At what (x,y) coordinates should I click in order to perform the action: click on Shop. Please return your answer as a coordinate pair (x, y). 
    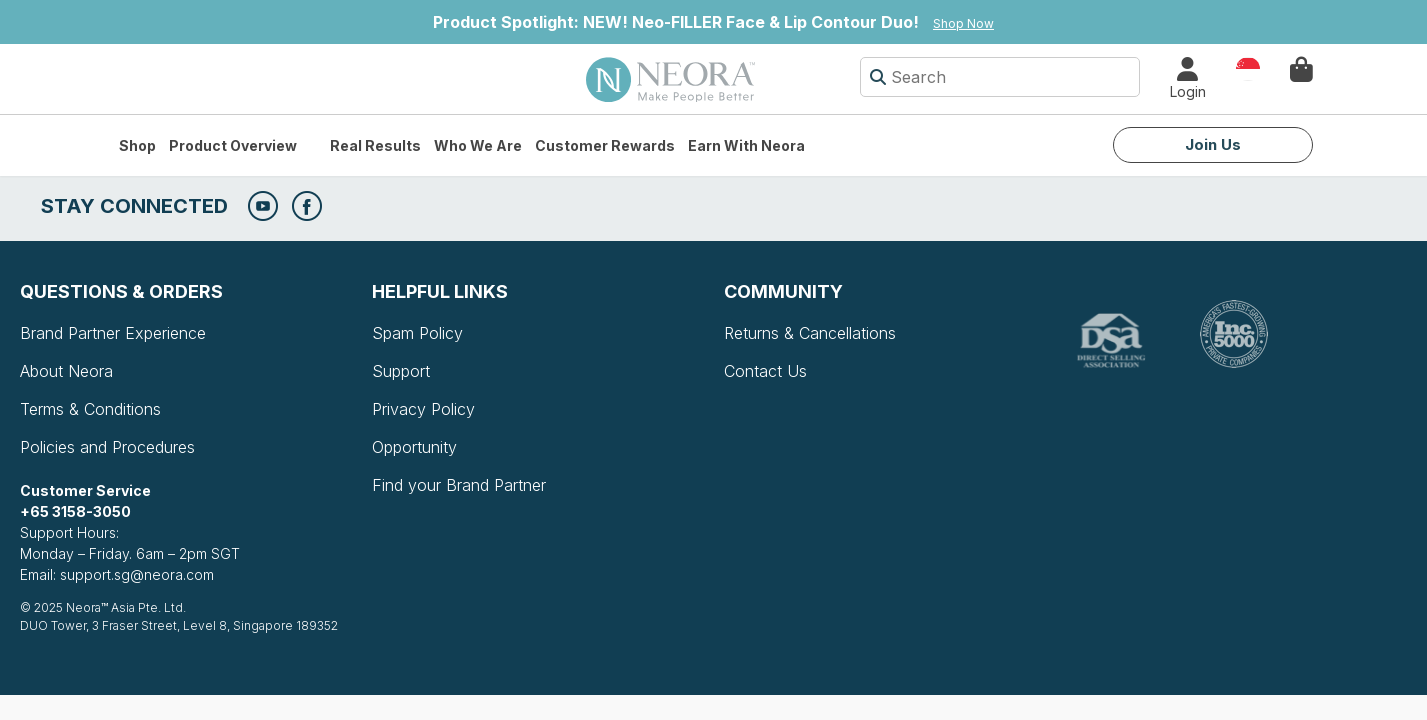
    Looking at the image, I should click on (137, 145).